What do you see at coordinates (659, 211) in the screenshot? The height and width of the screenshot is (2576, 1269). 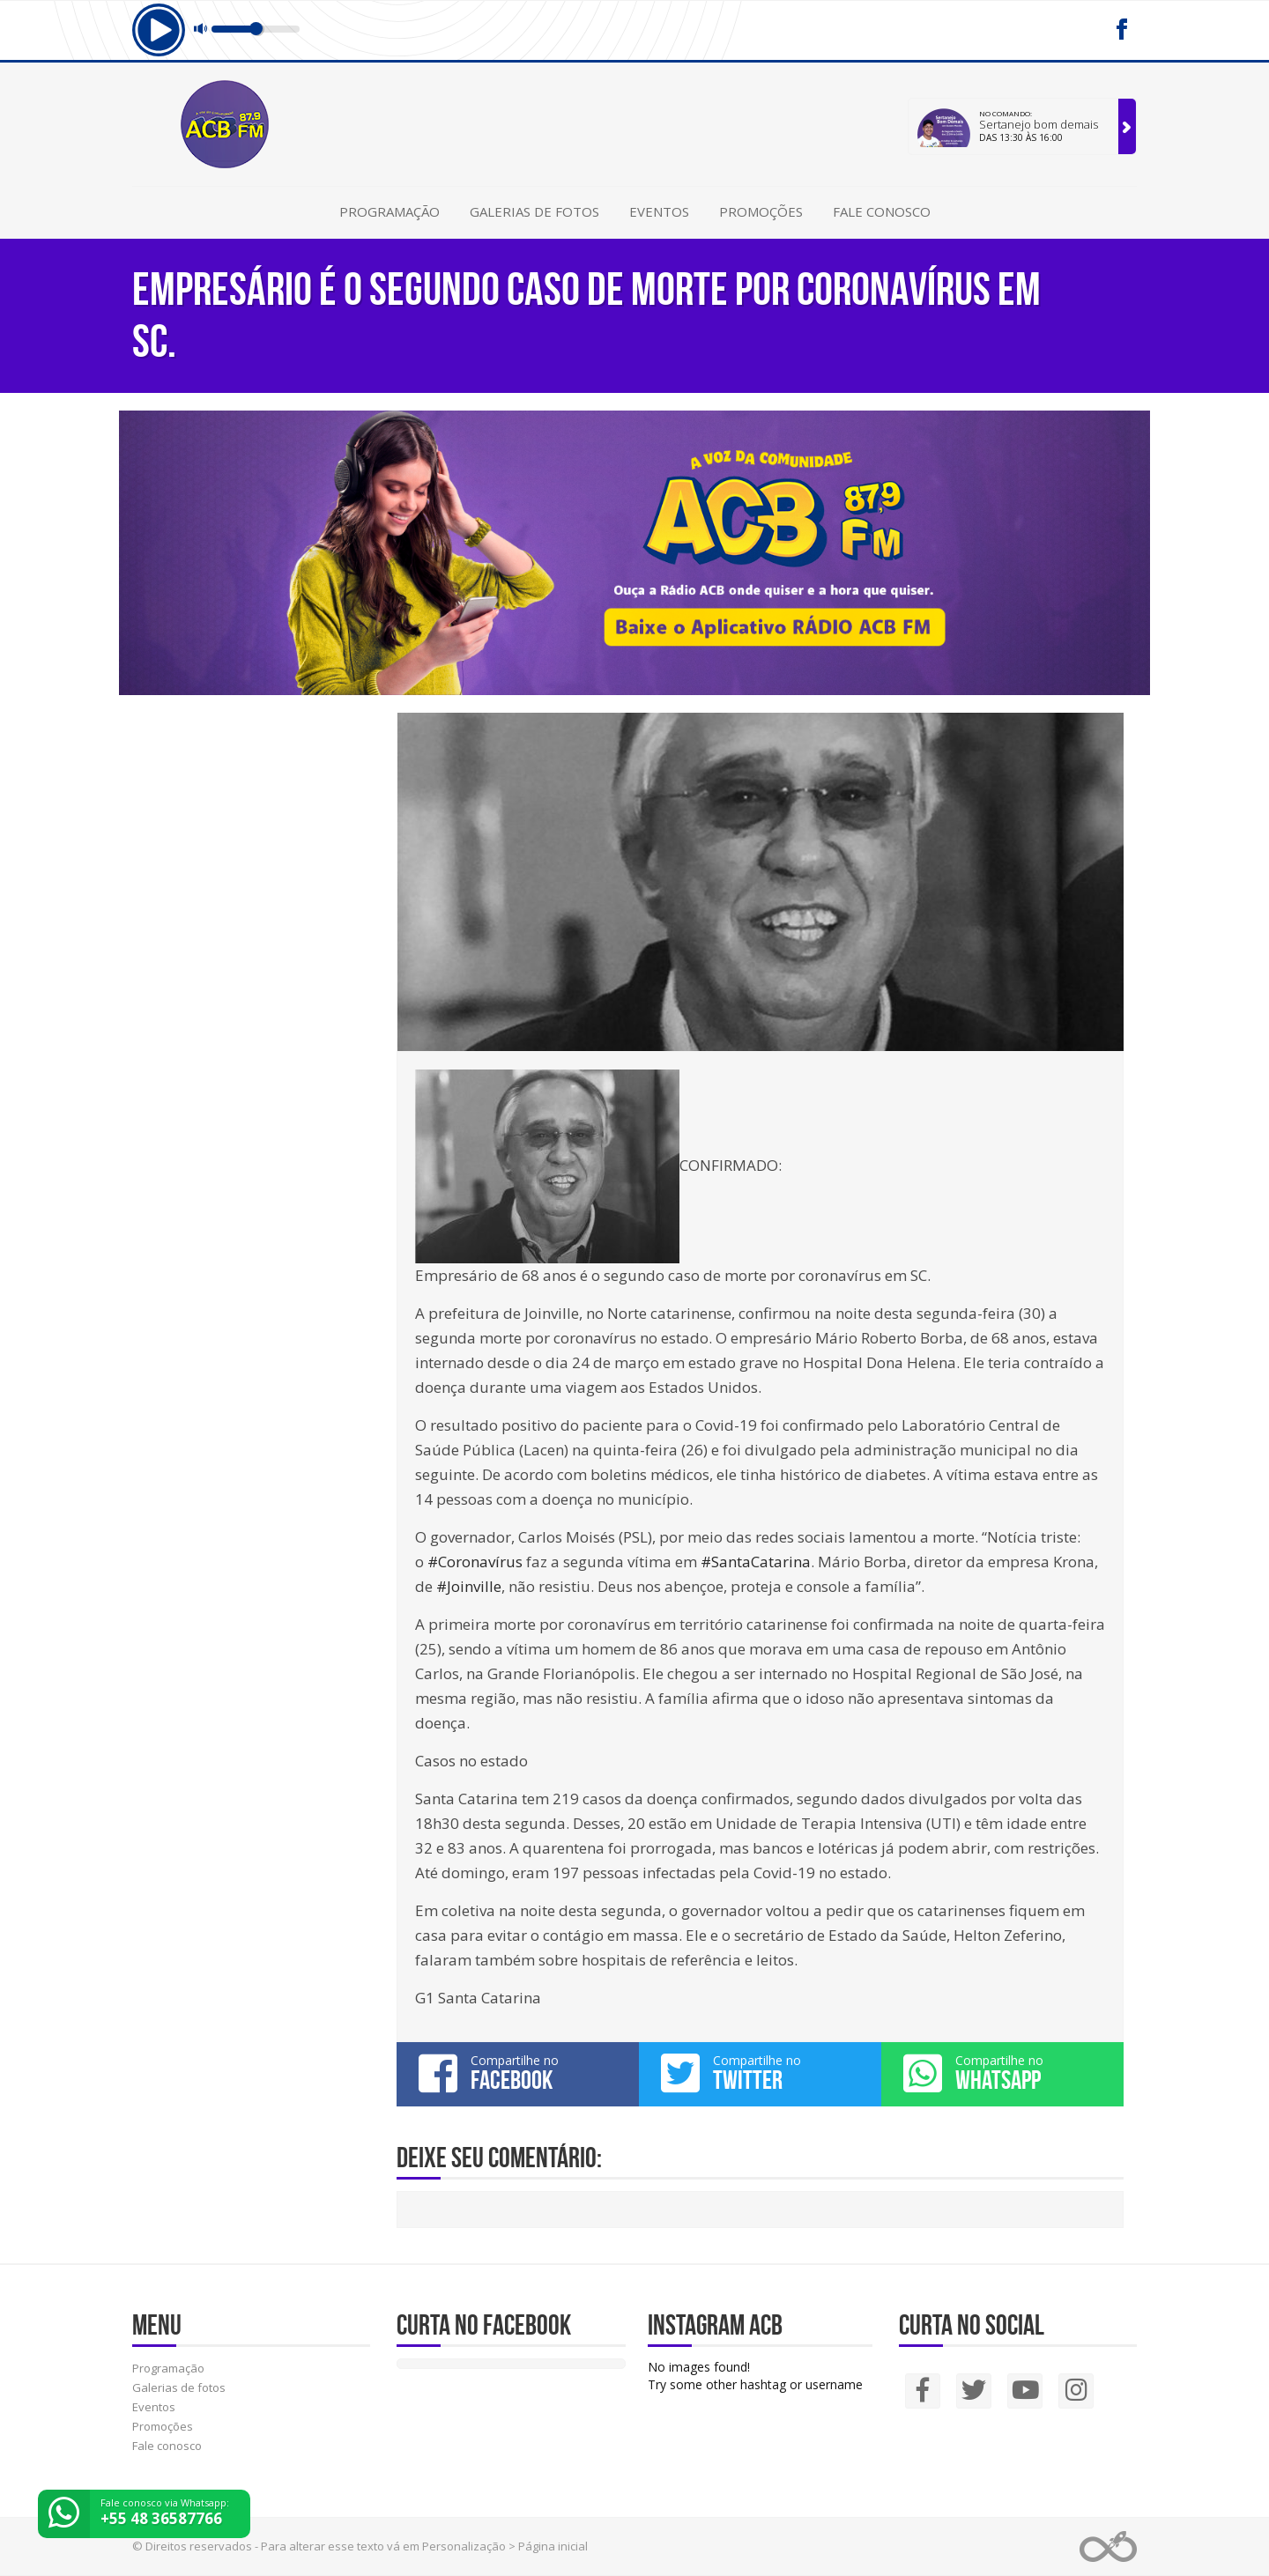 I see `Eventos` at bounding box center [659, 211].